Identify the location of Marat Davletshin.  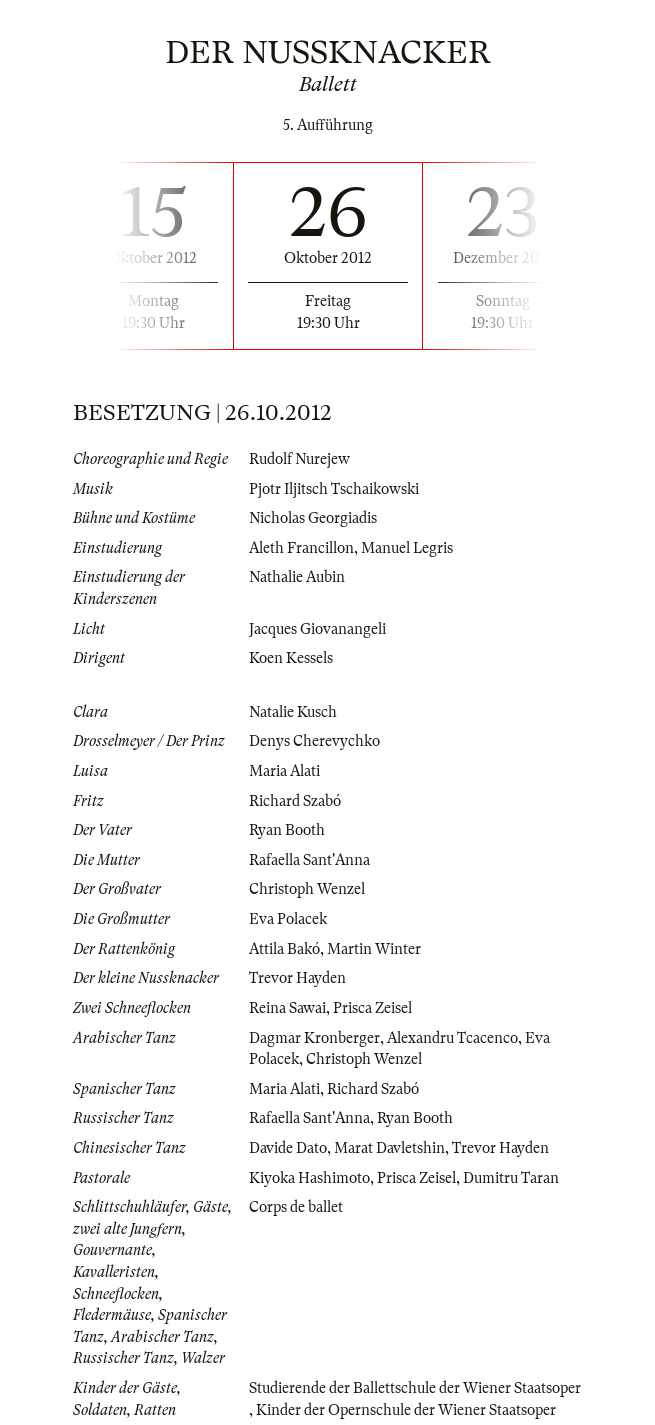
(389, 1148).